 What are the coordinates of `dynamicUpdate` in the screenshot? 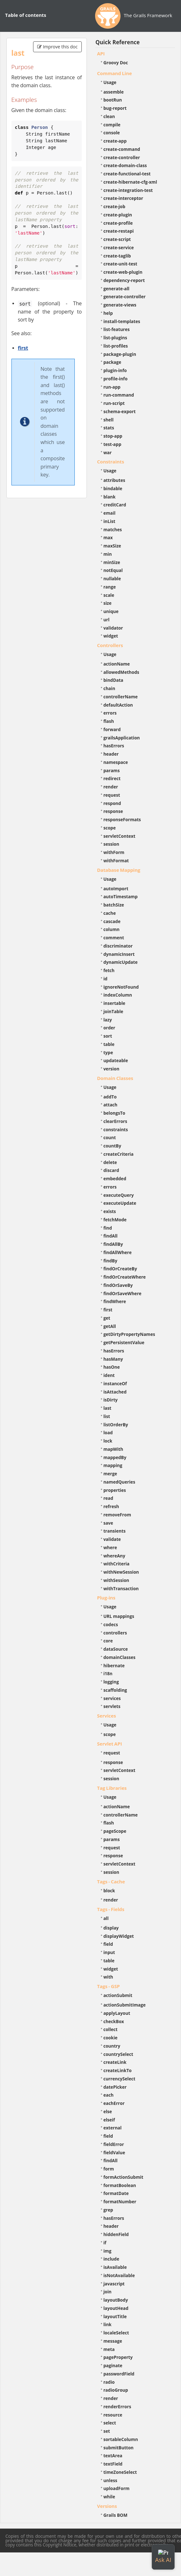 It's located at (120, 962).